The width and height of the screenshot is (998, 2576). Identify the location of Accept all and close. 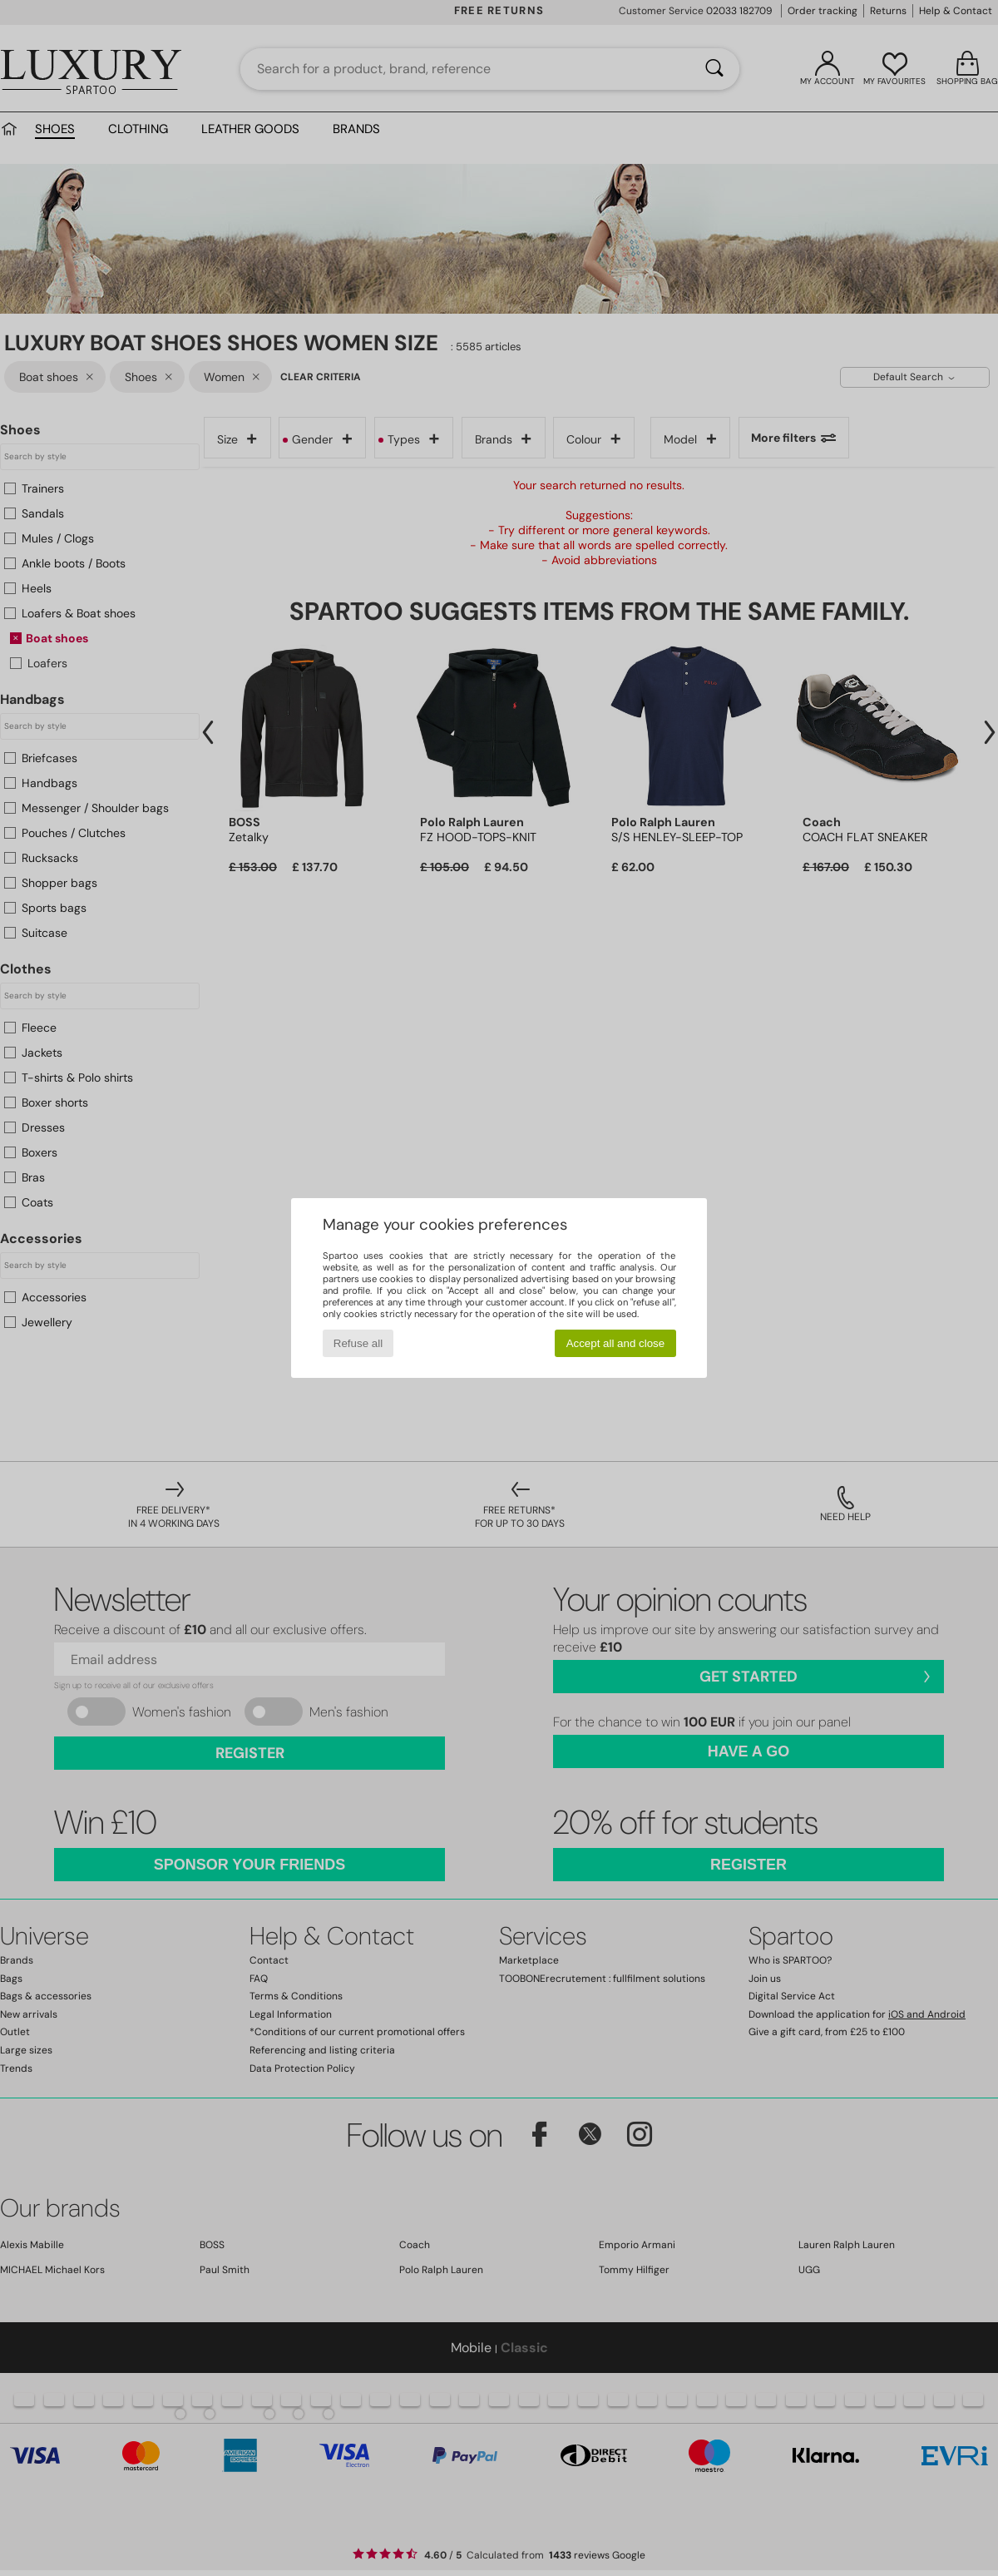
(615, 1343).